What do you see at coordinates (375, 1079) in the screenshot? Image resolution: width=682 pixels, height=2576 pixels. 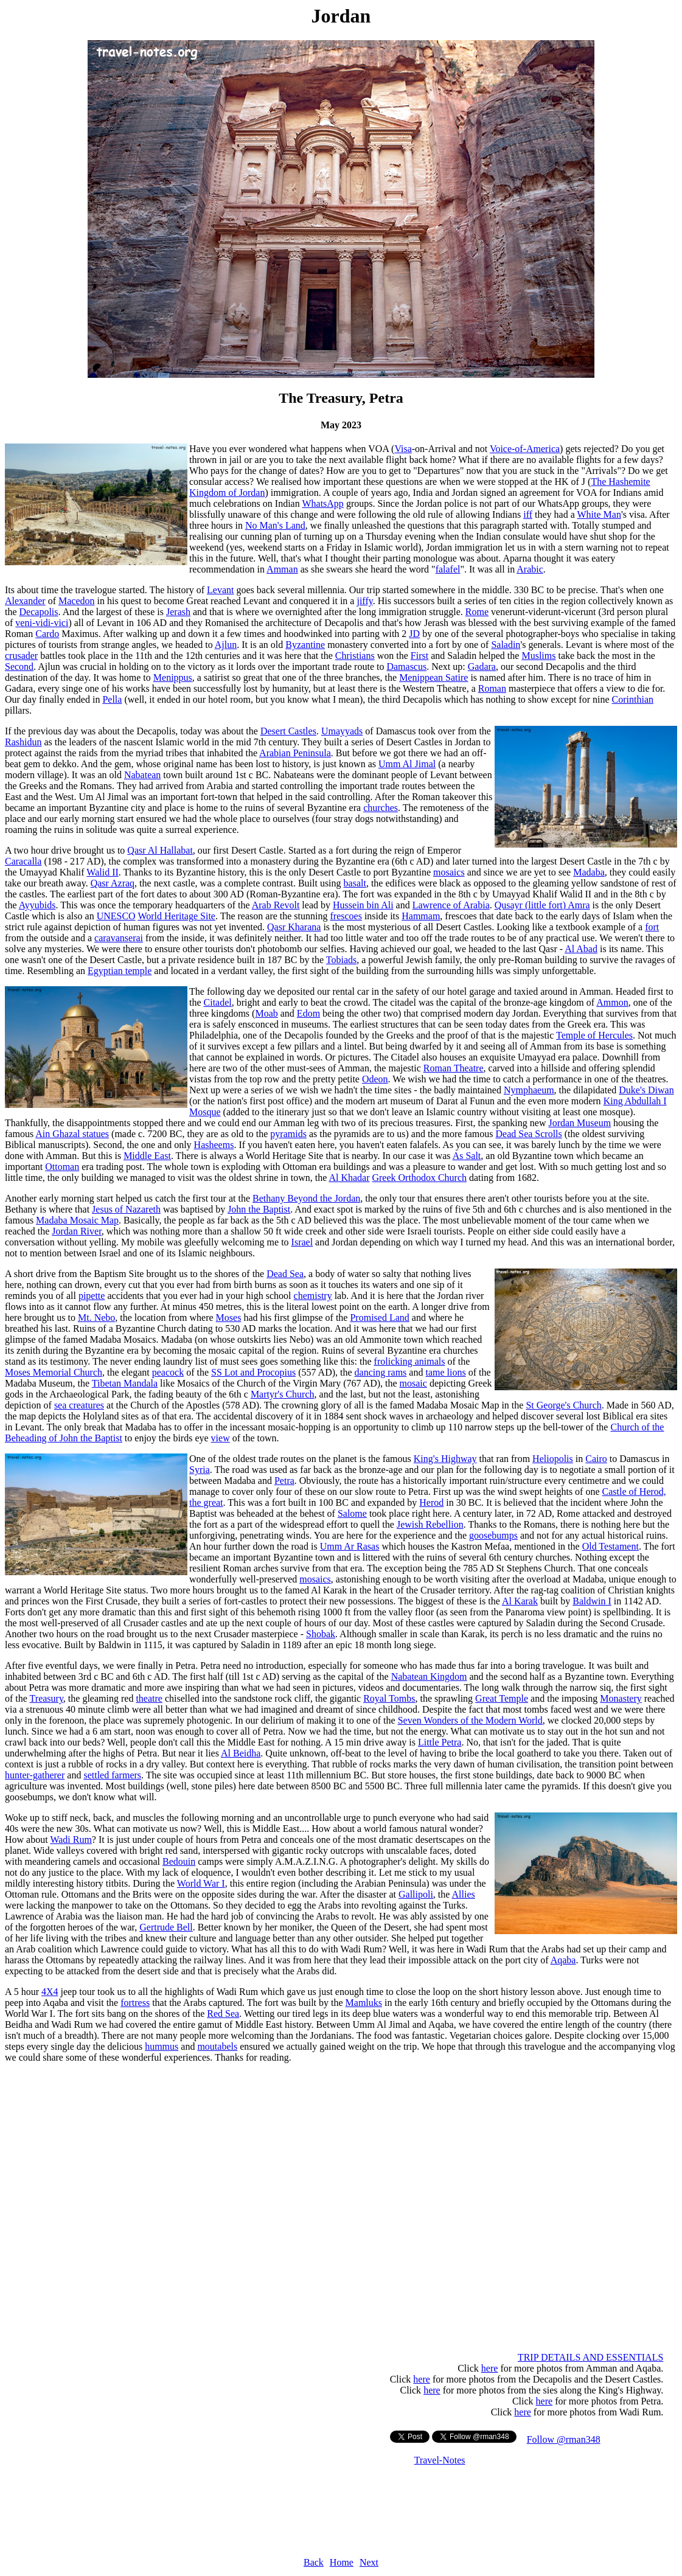 I see `Odeon` at bounding box center [375, 1079].